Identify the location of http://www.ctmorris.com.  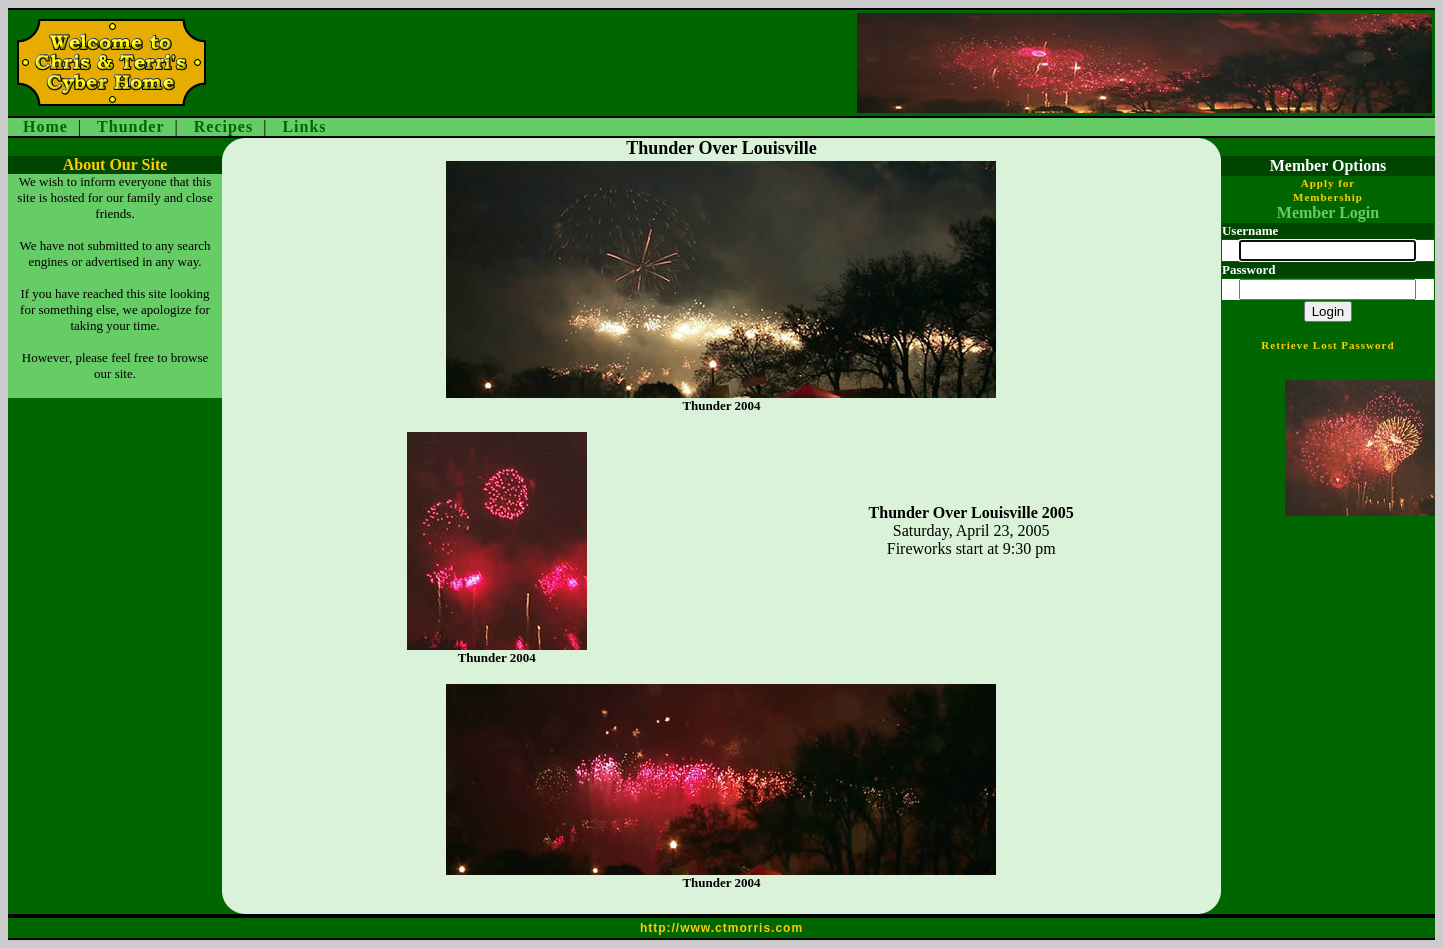
(721, 928).